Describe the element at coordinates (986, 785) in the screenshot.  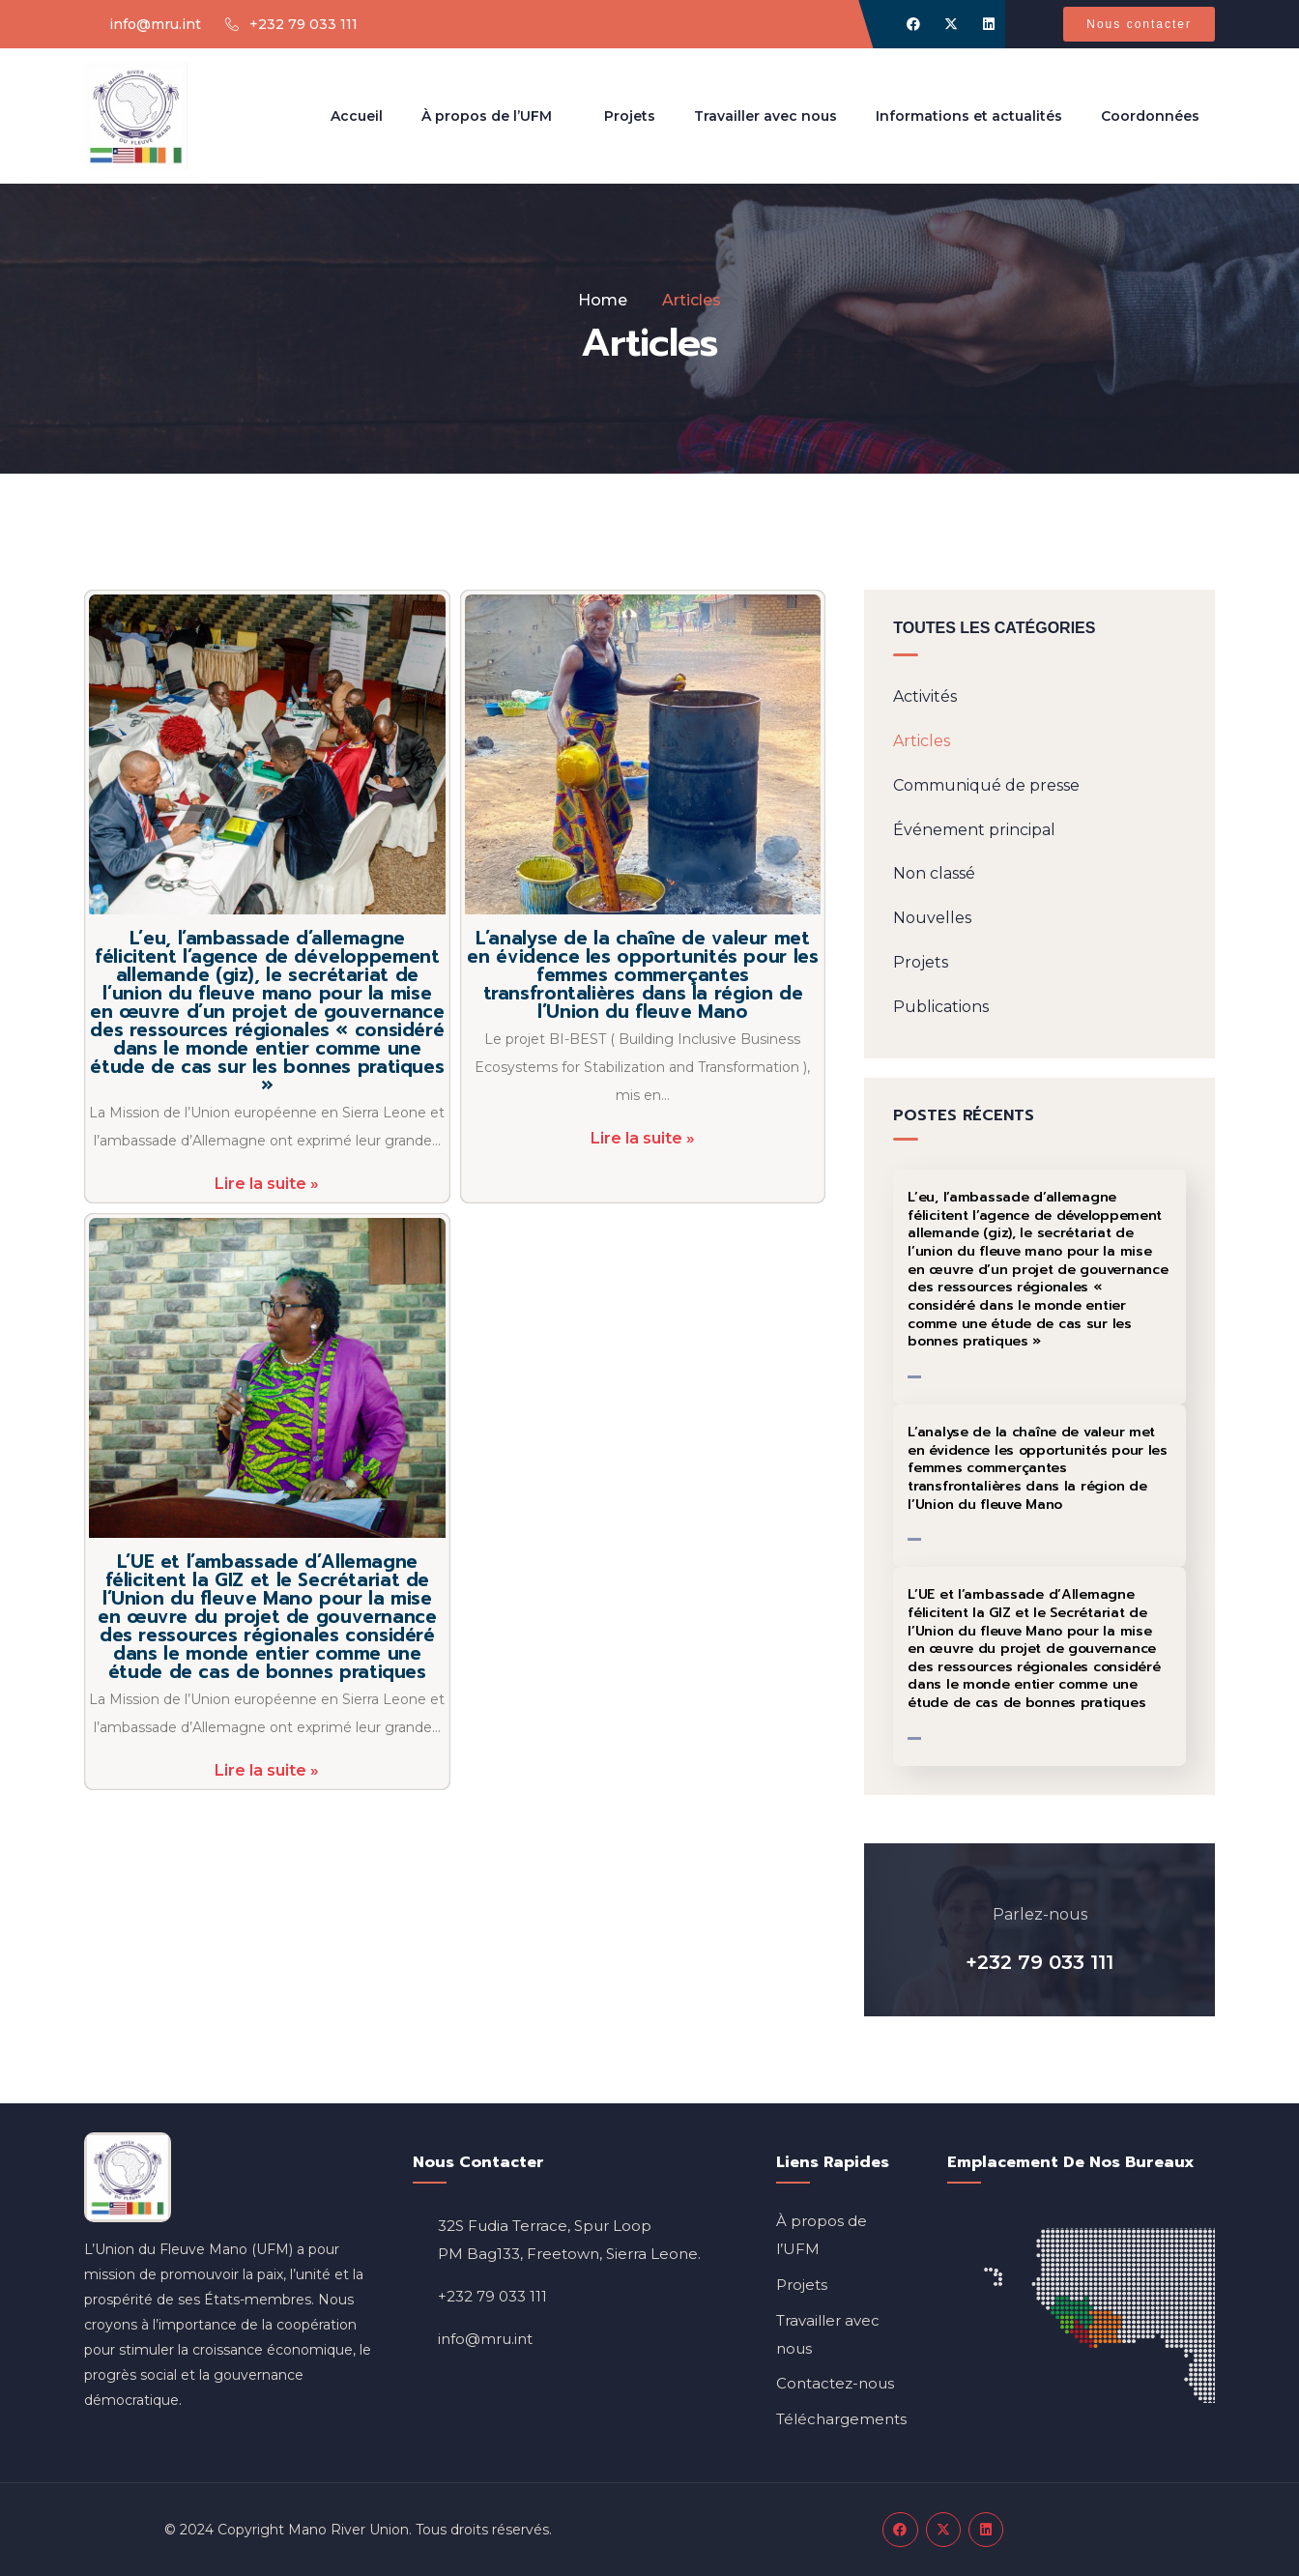
I see `Communiqué de presse` at that location.